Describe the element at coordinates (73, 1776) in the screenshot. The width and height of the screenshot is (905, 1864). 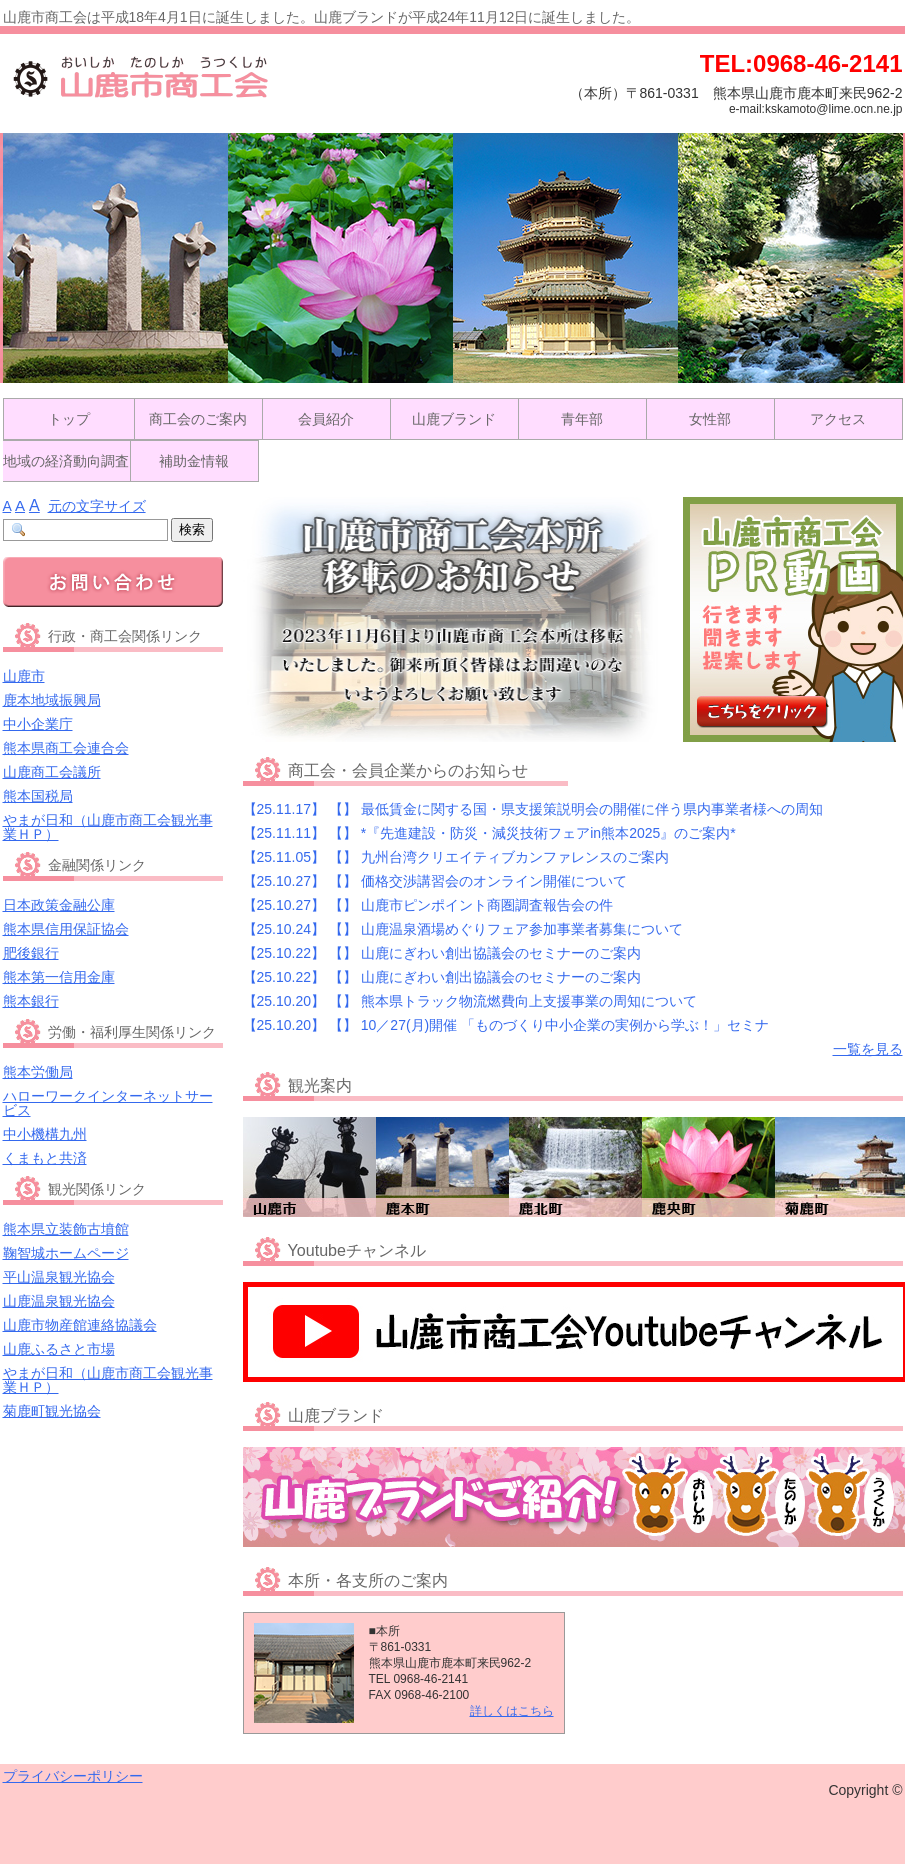
I see `プライバシーポリシー` at that location.